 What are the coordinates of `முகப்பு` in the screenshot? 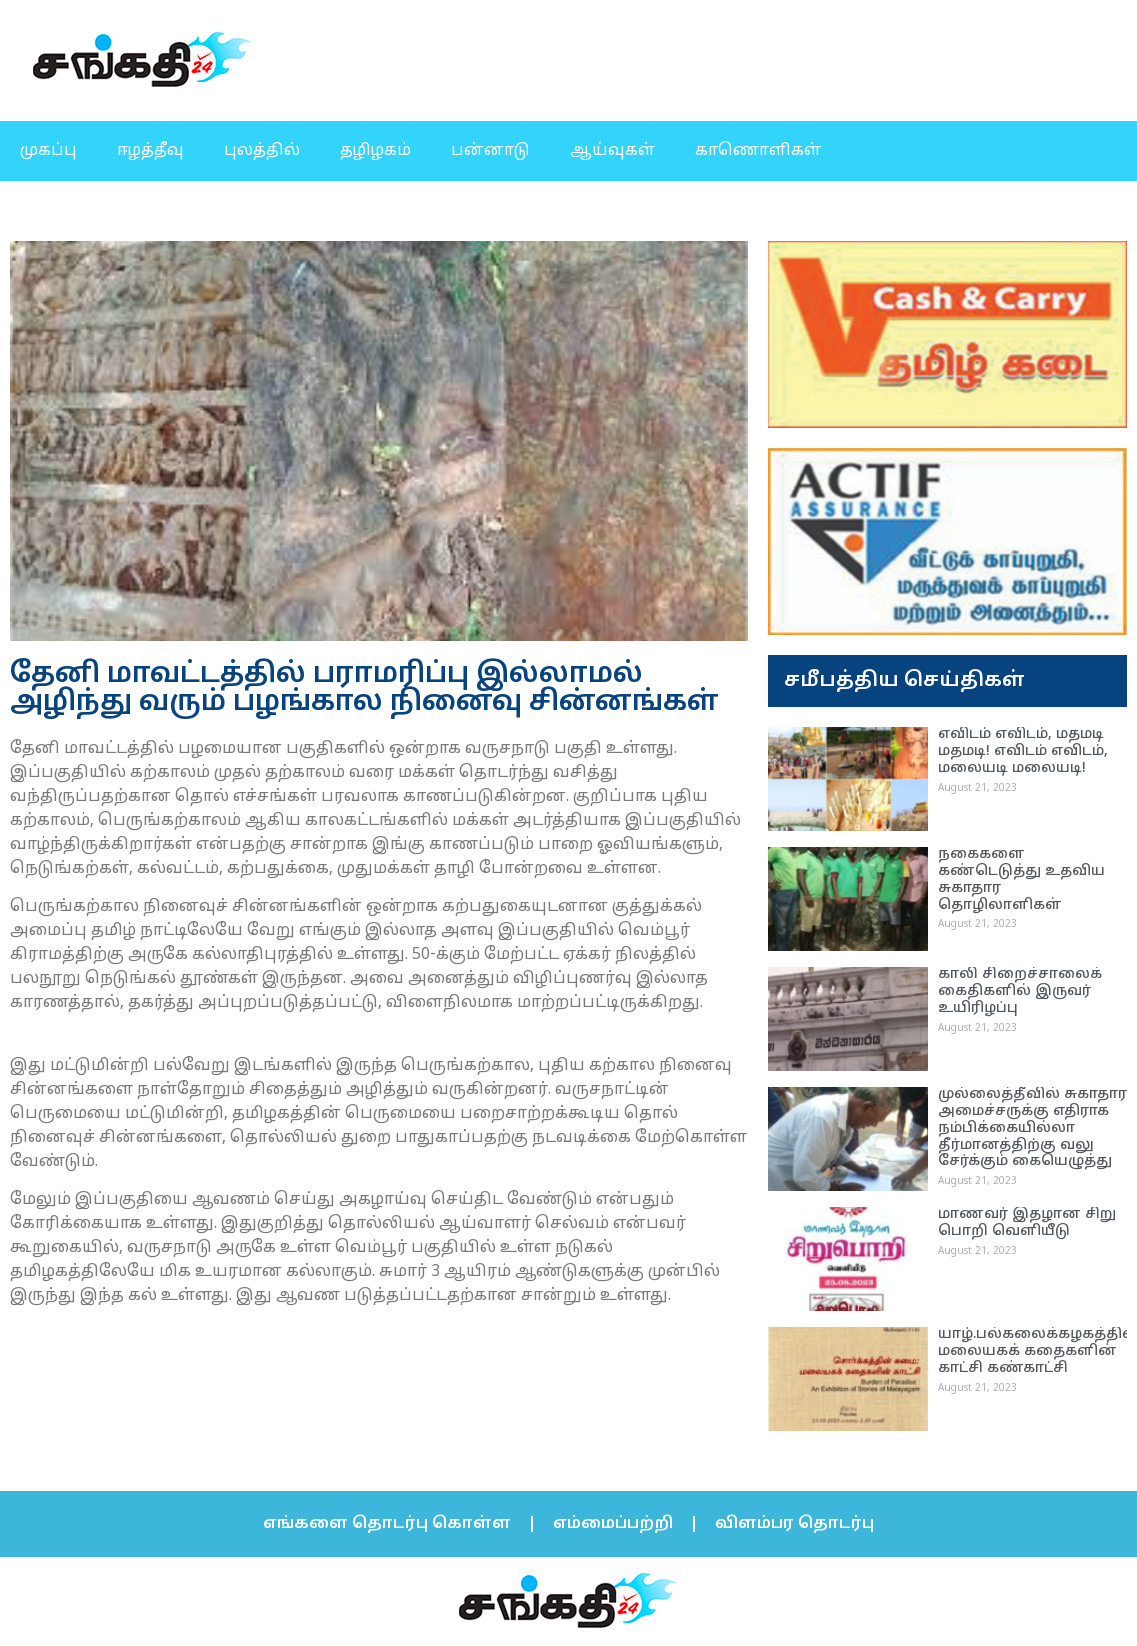 It's located at (48, 151).